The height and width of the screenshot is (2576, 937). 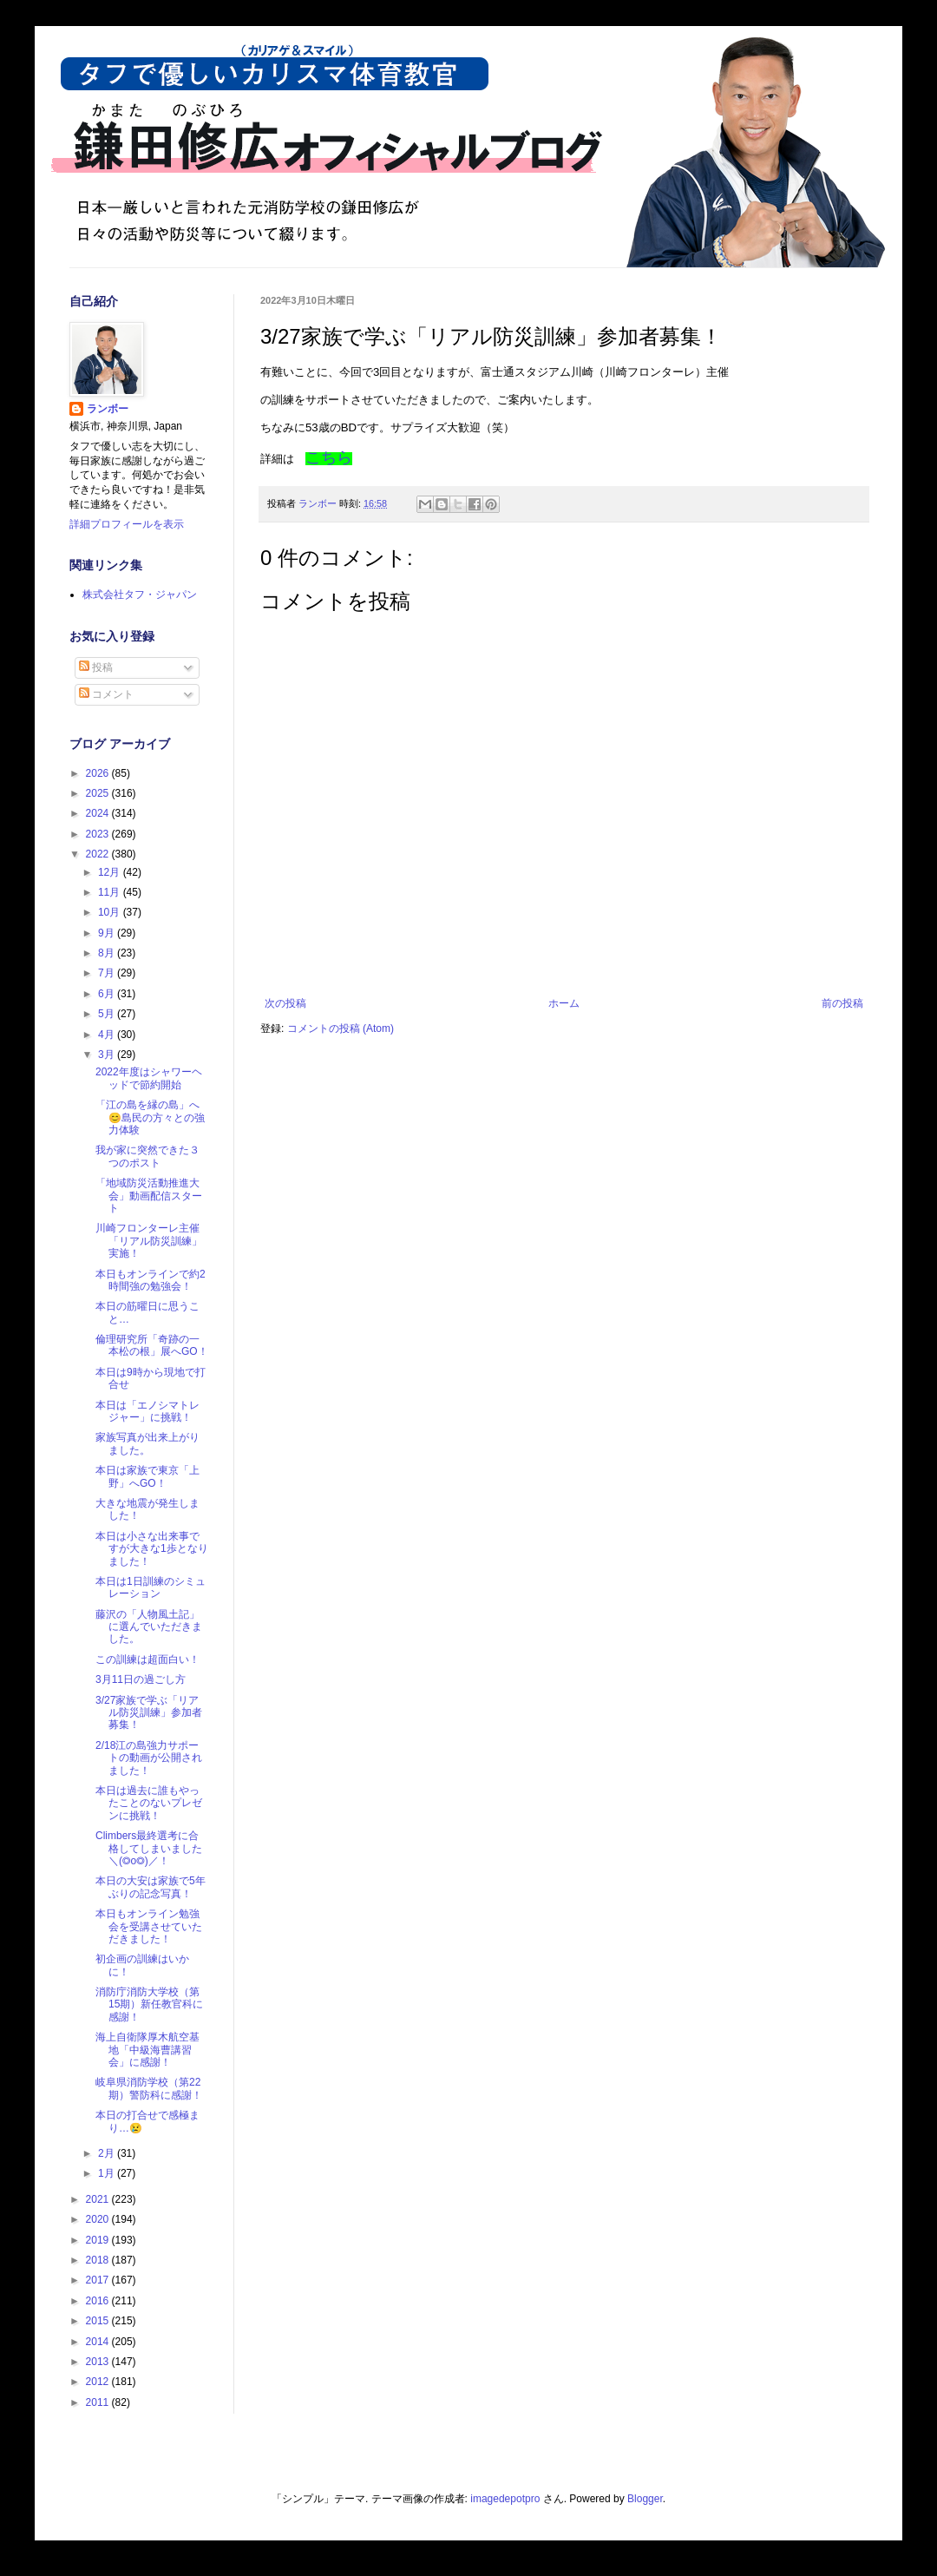 What do you see at coordinates (140, 1679) in the screenshot?
I see `3月11日の過ごし方` at bounding box center [140, 1679].